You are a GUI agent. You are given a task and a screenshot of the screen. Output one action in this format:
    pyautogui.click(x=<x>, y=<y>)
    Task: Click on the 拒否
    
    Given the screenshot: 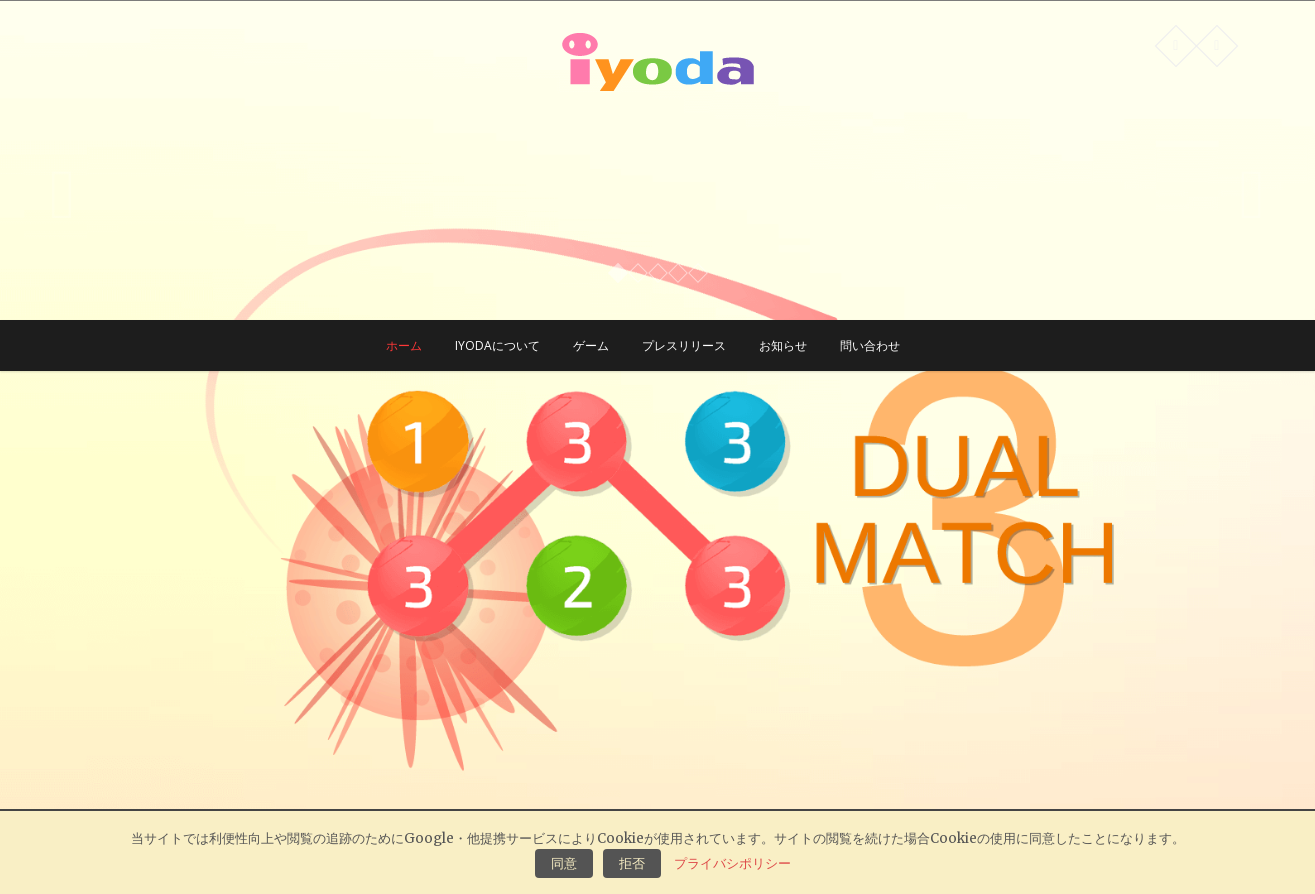 What is the action you would take?
    pyautogui.click(x=632, y=863)
    